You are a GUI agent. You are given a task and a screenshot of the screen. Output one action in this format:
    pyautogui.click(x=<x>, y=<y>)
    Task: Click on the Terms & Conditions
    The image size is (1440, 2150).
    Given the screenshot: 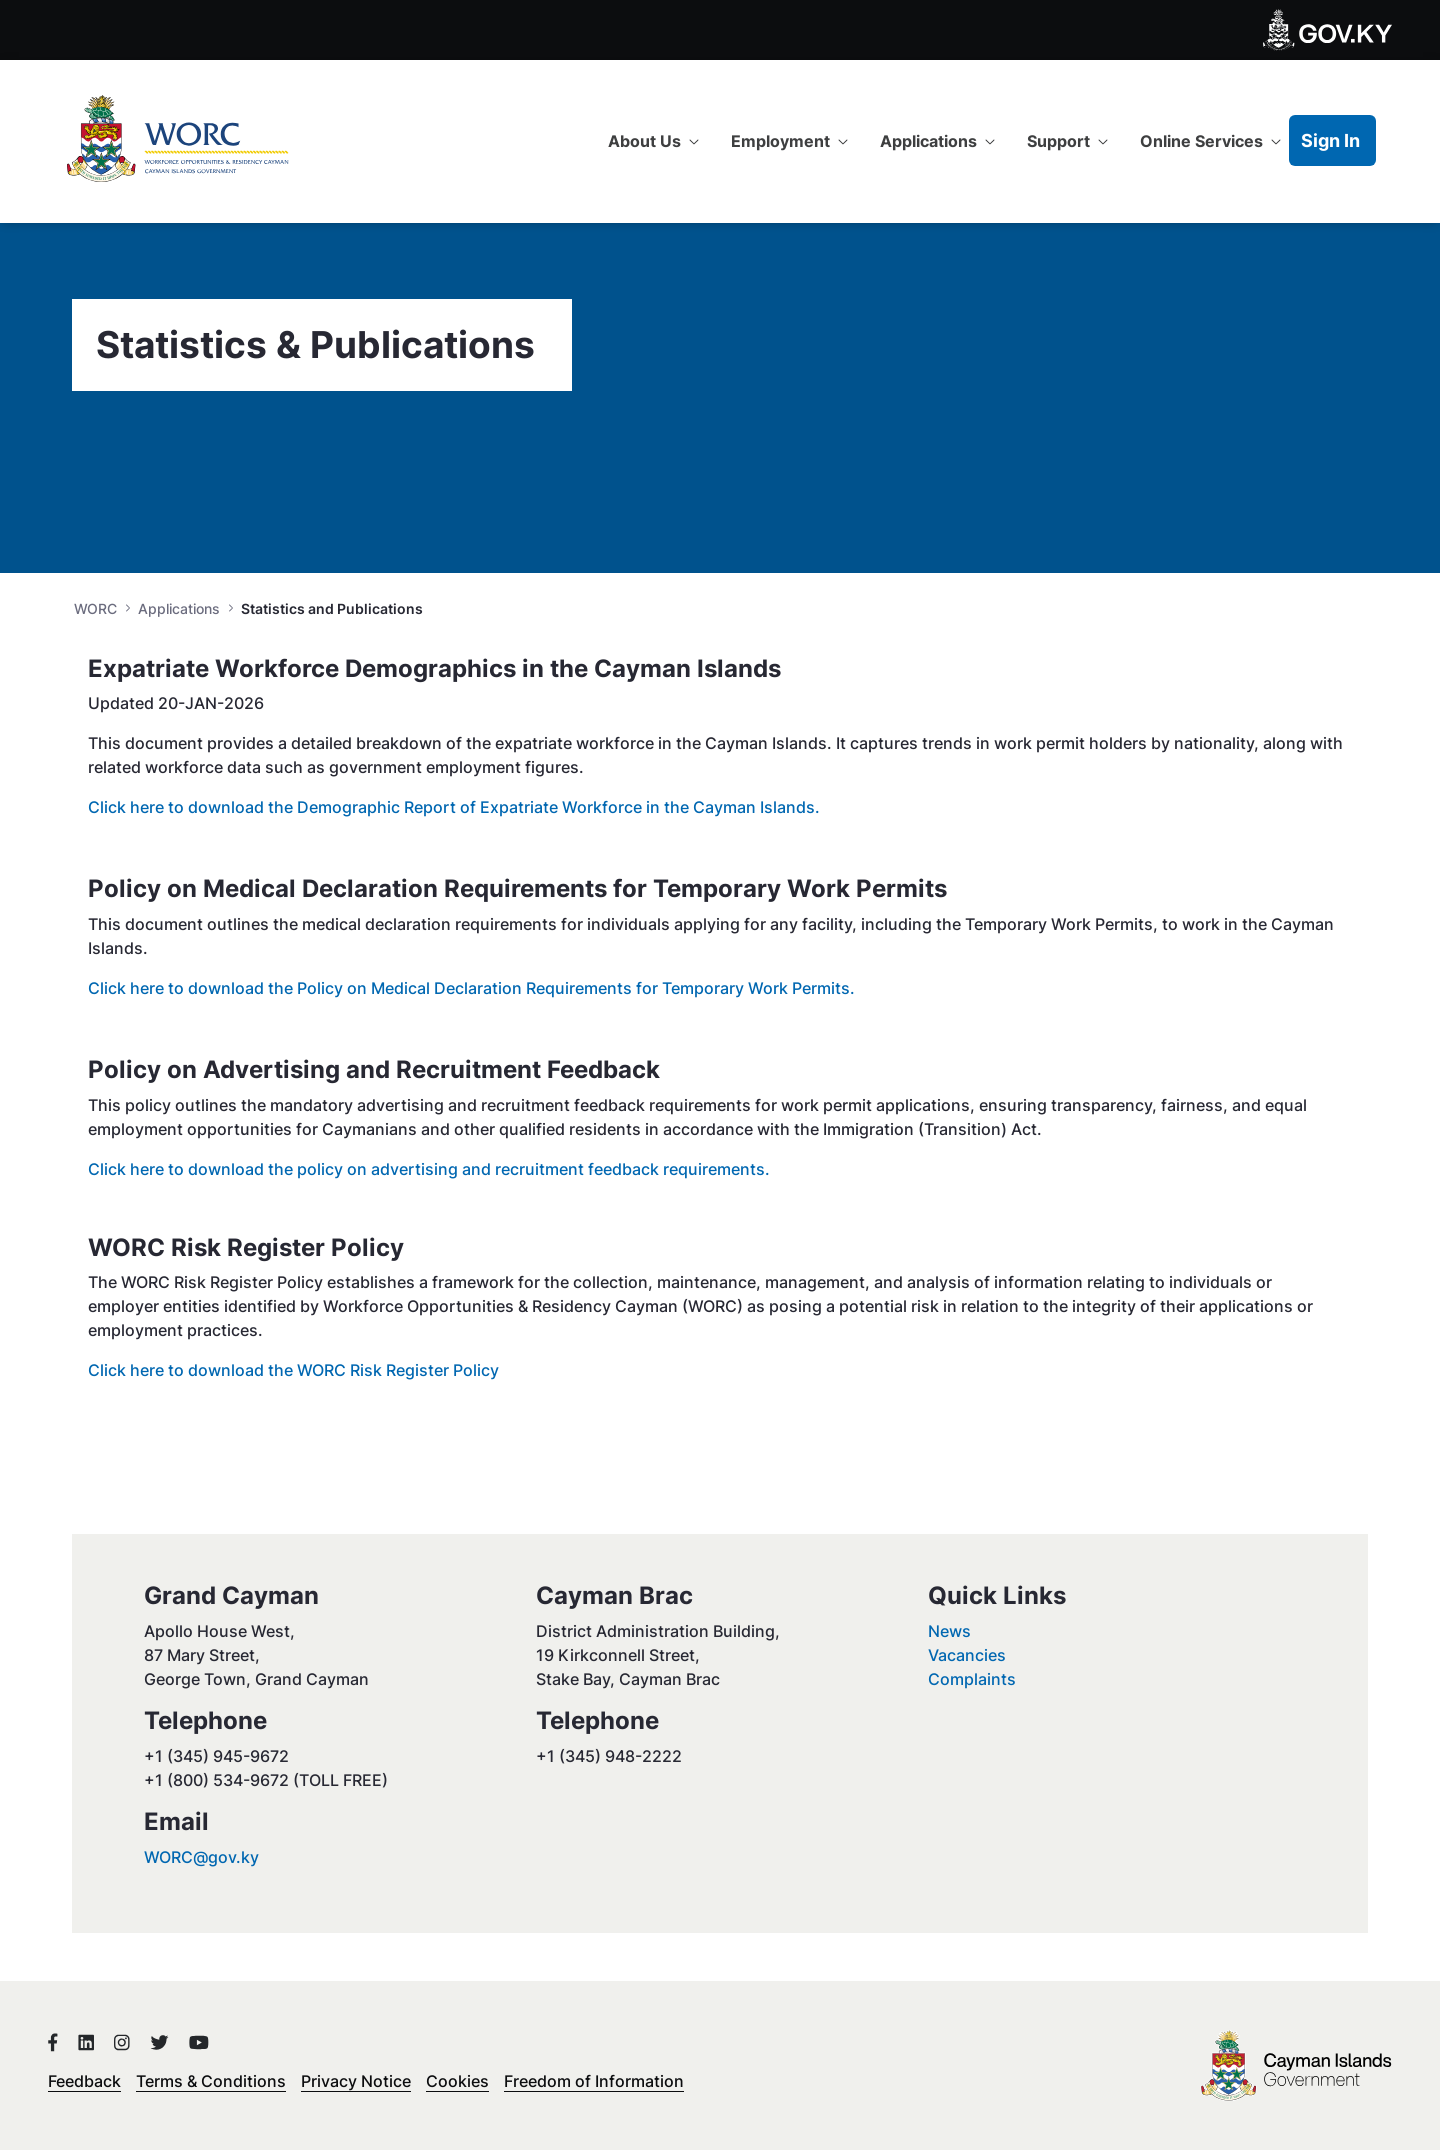 What is the action you would take?
    pyautogui.click(x=211, y=2081)
    